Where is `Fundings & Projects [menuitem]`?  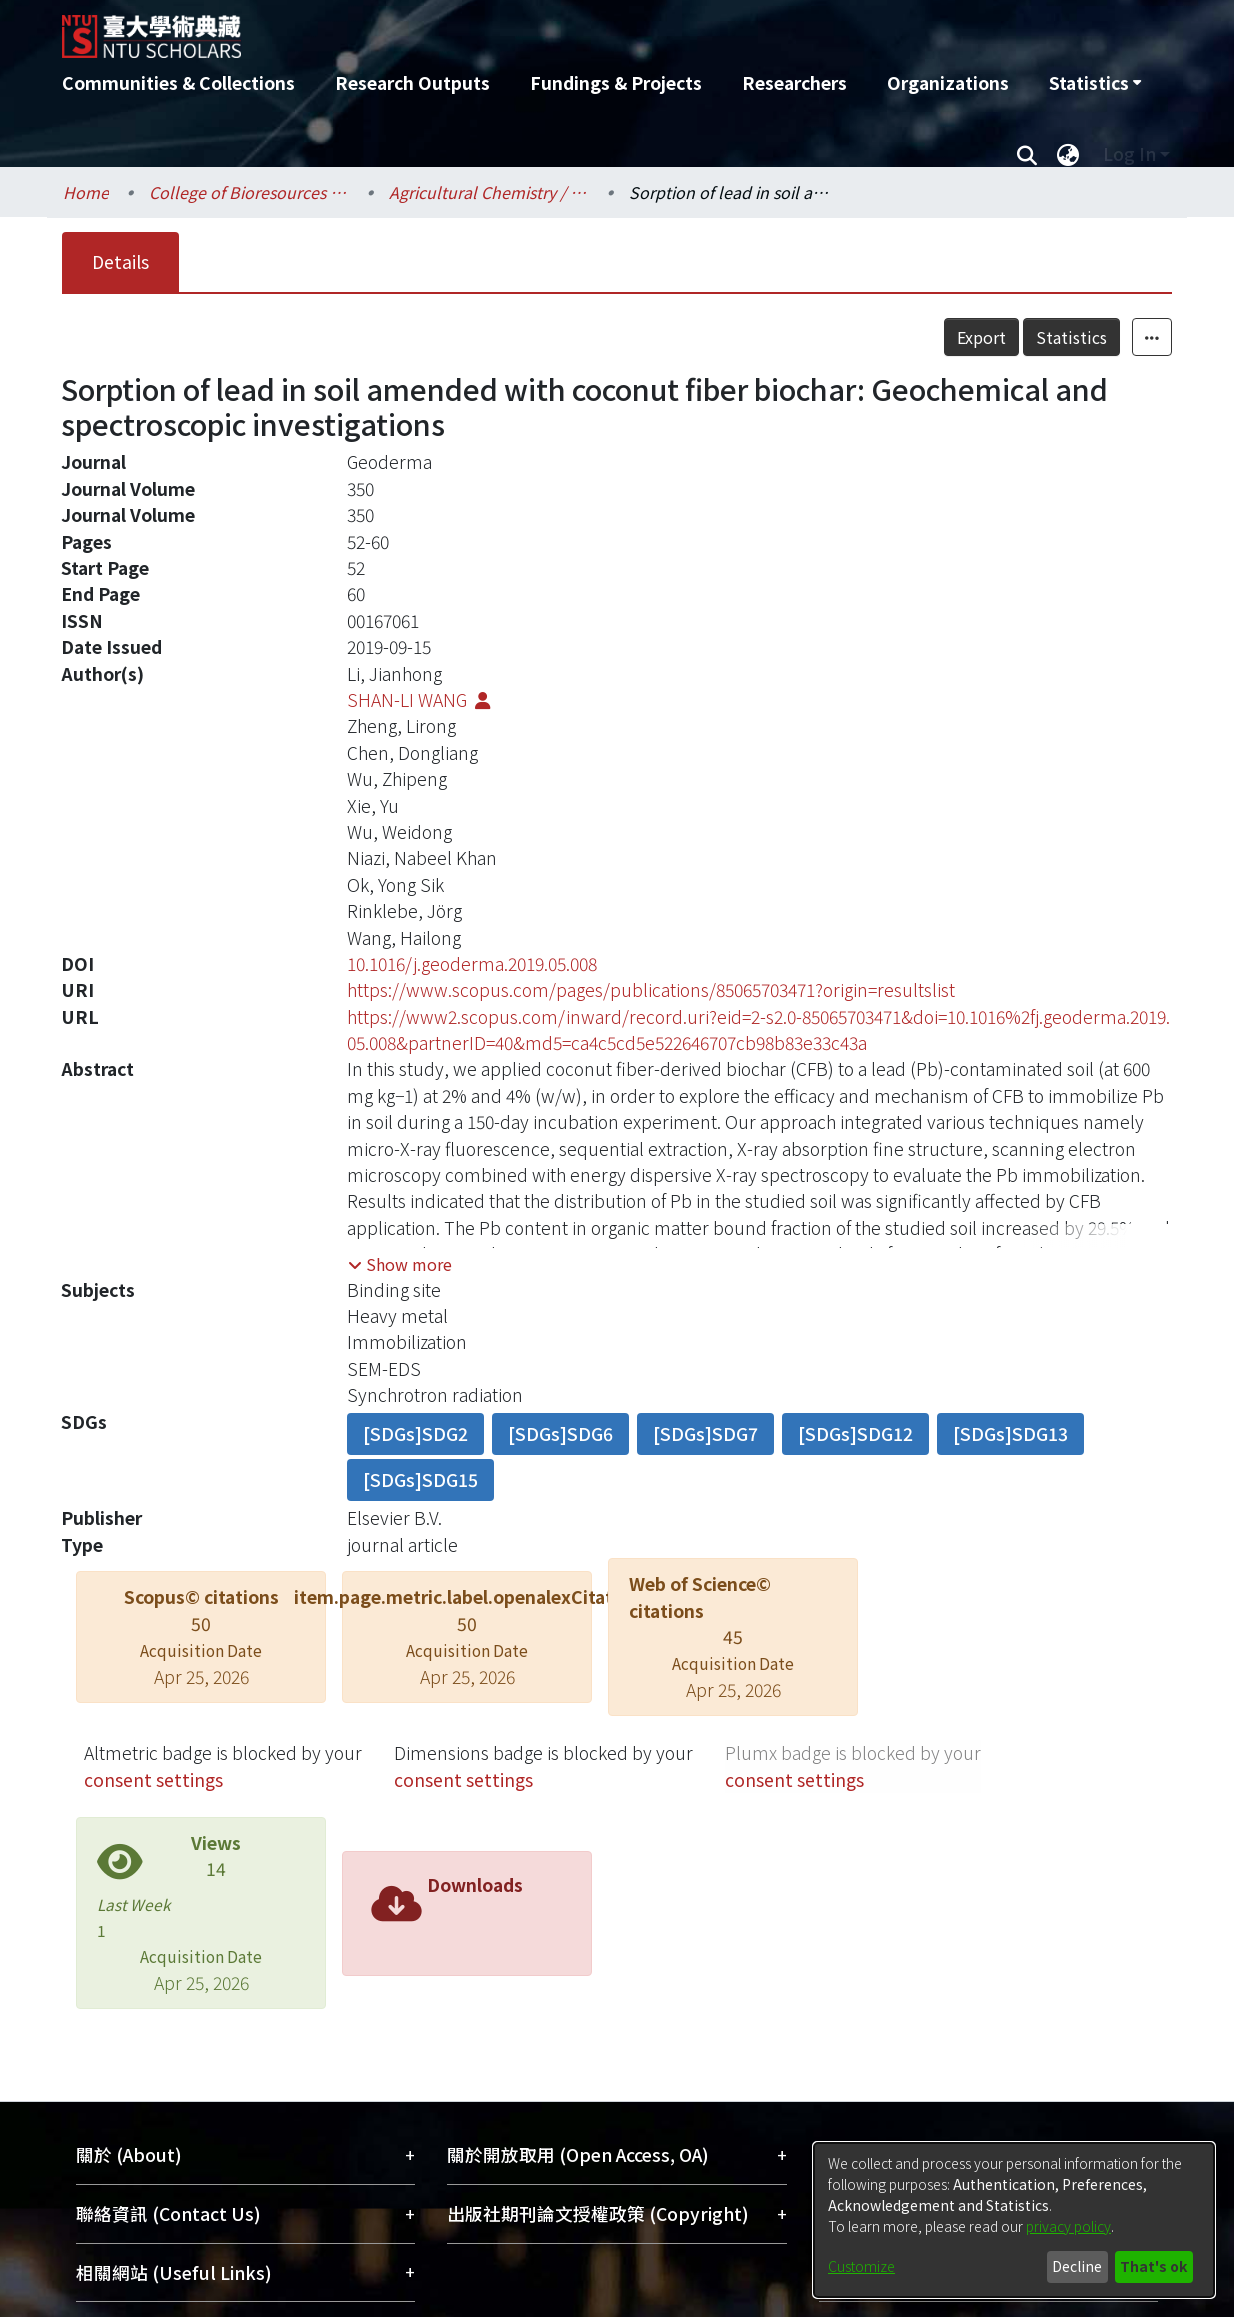 Fundings & Projects [menuitem] is located at coordinates (616, 82).